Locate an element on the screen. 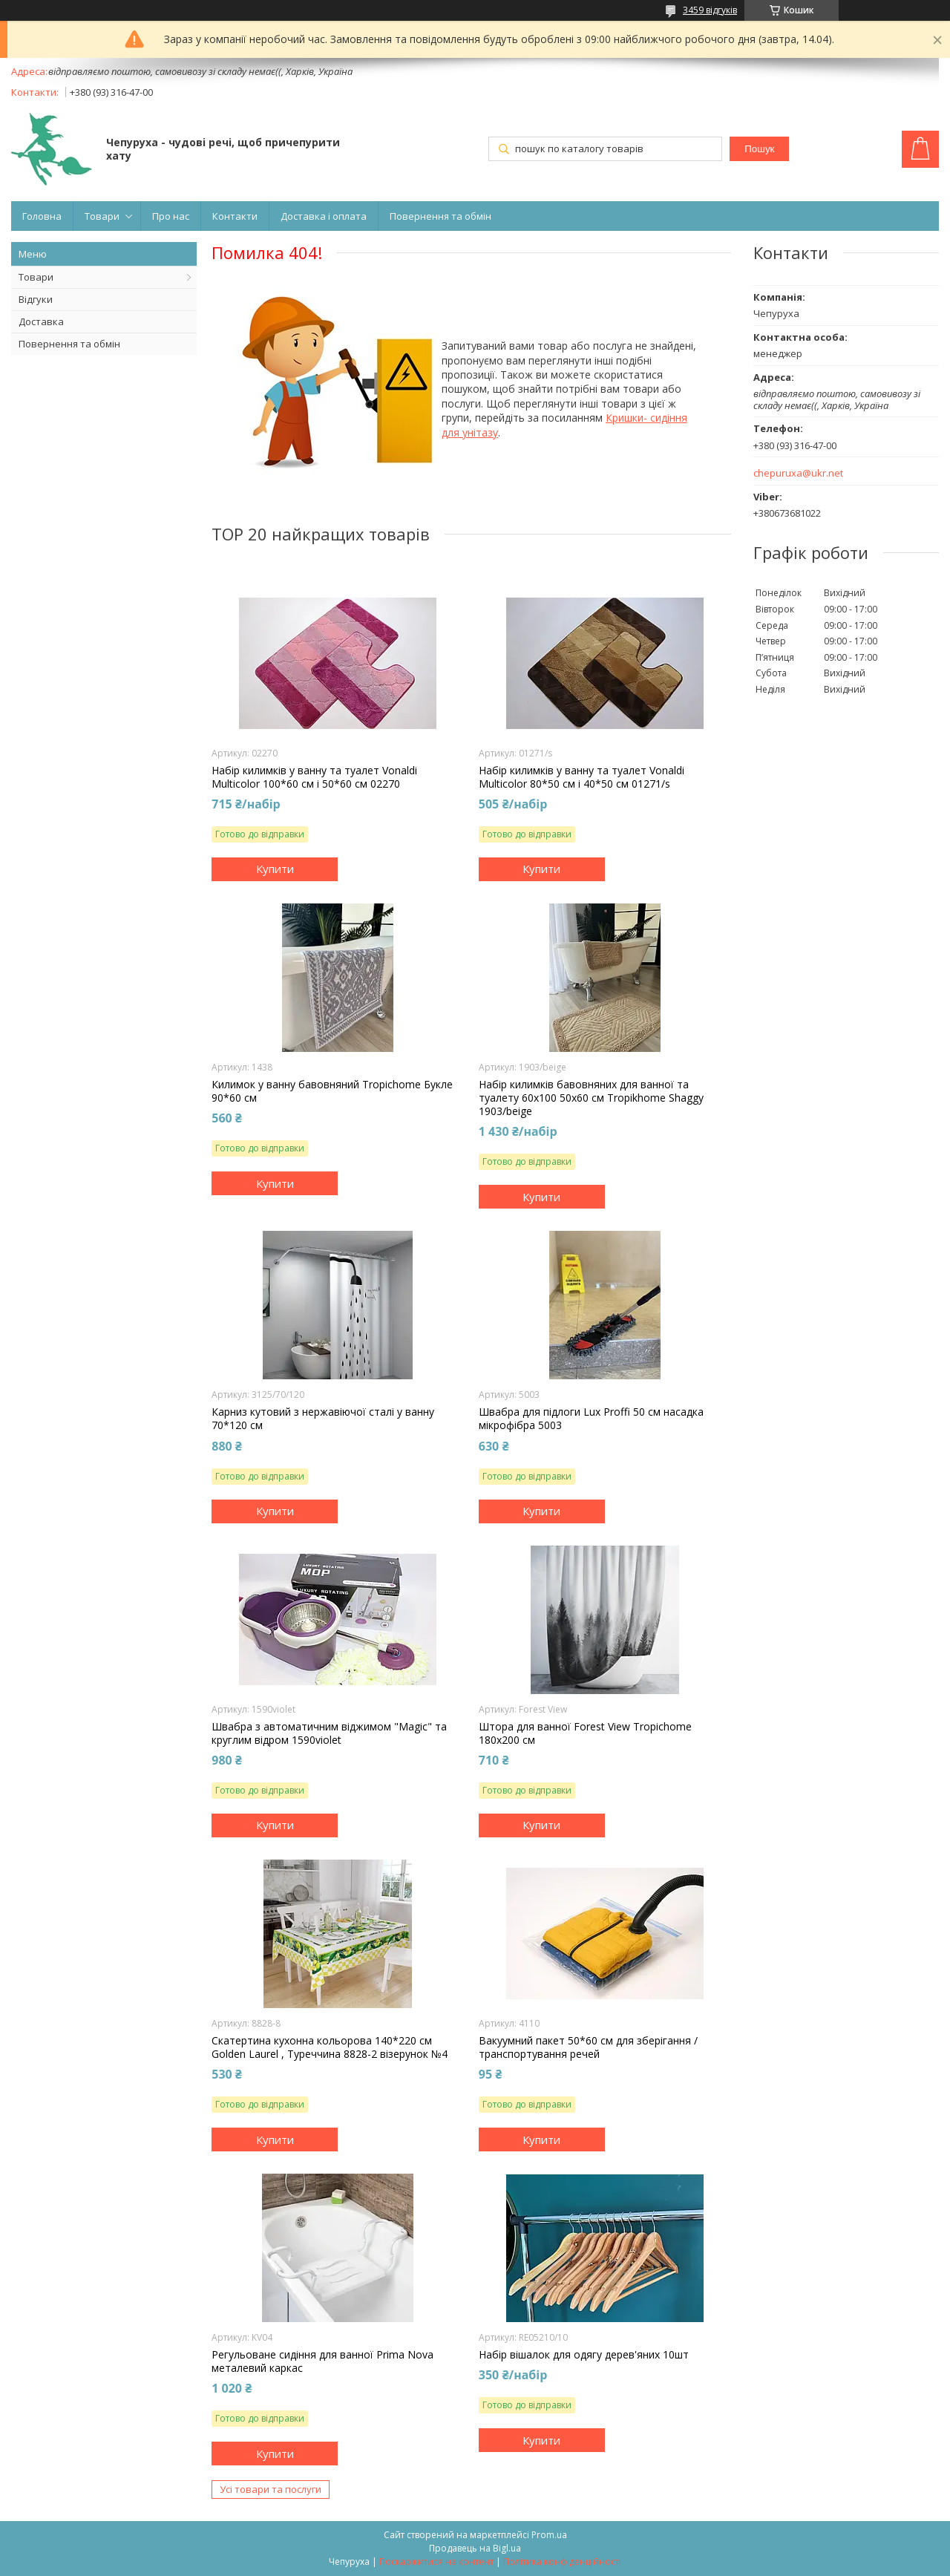  Швабра з автоматичним віджимом "Magic" та круглим відром 1590violet is located at coordinates (329, 1733).